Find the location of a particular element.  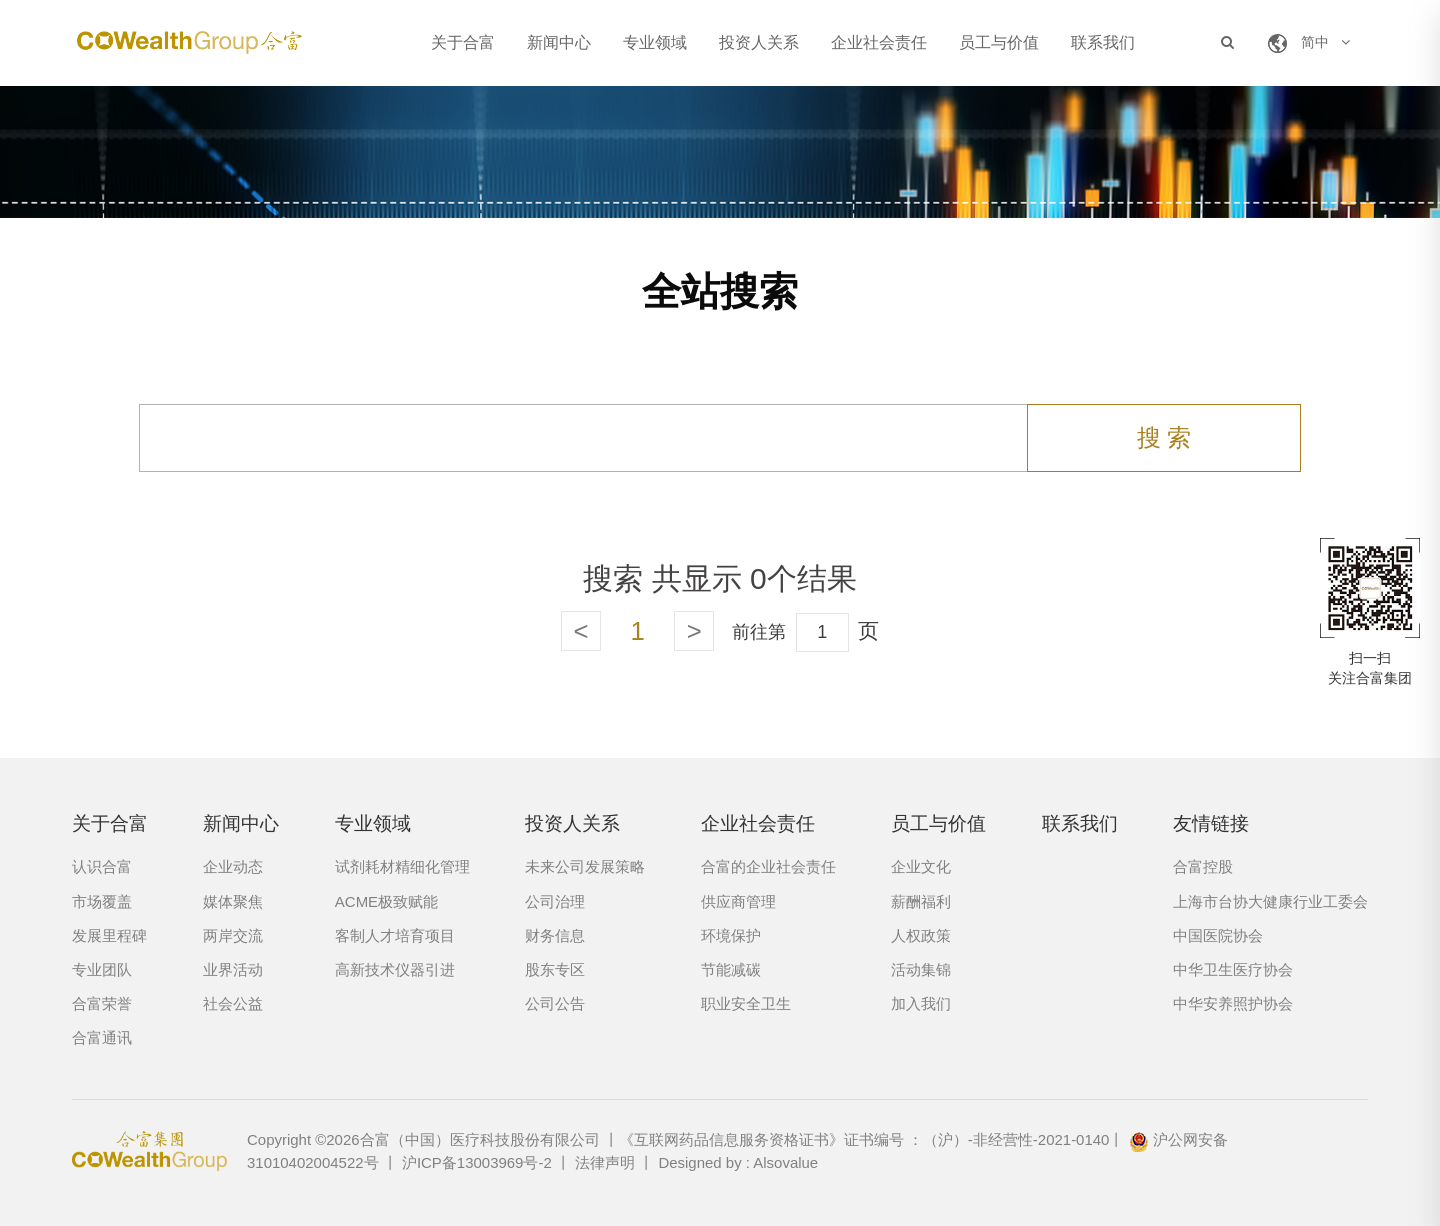

上海市台协大健康行业工委会 is located at coordinates (1270, 901).